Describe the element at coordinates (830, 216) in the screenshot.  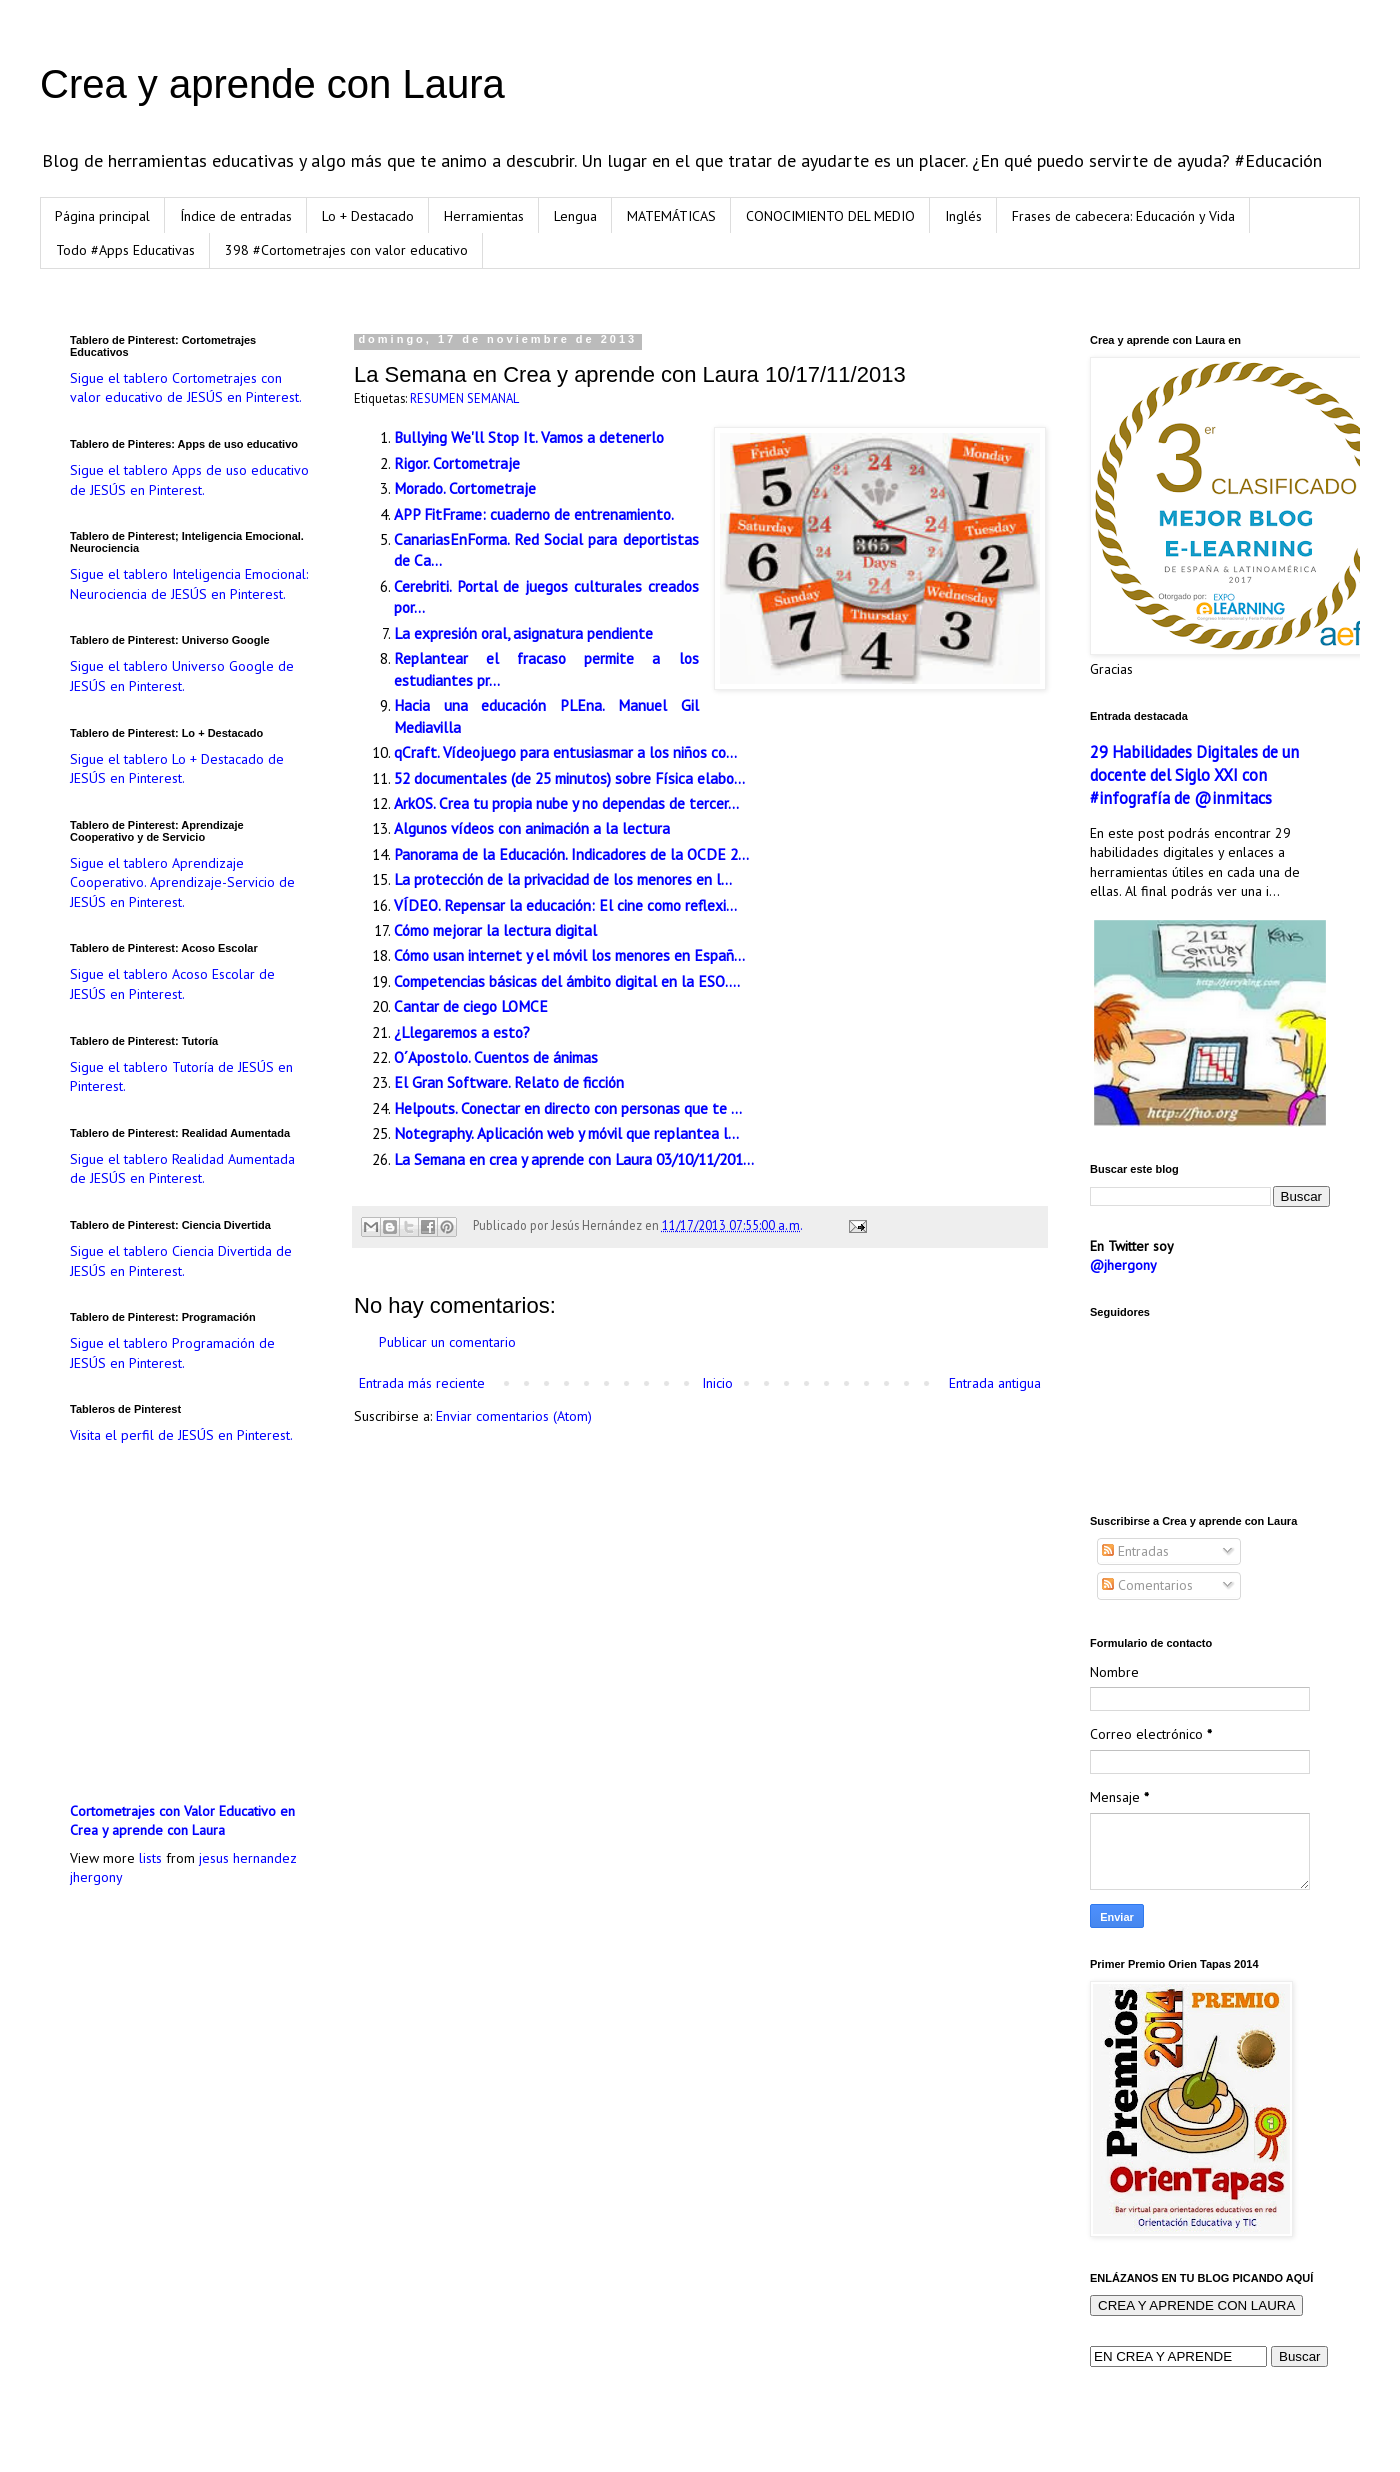
I see `CONOCIMIENTO DEL MEDIO` at that location.